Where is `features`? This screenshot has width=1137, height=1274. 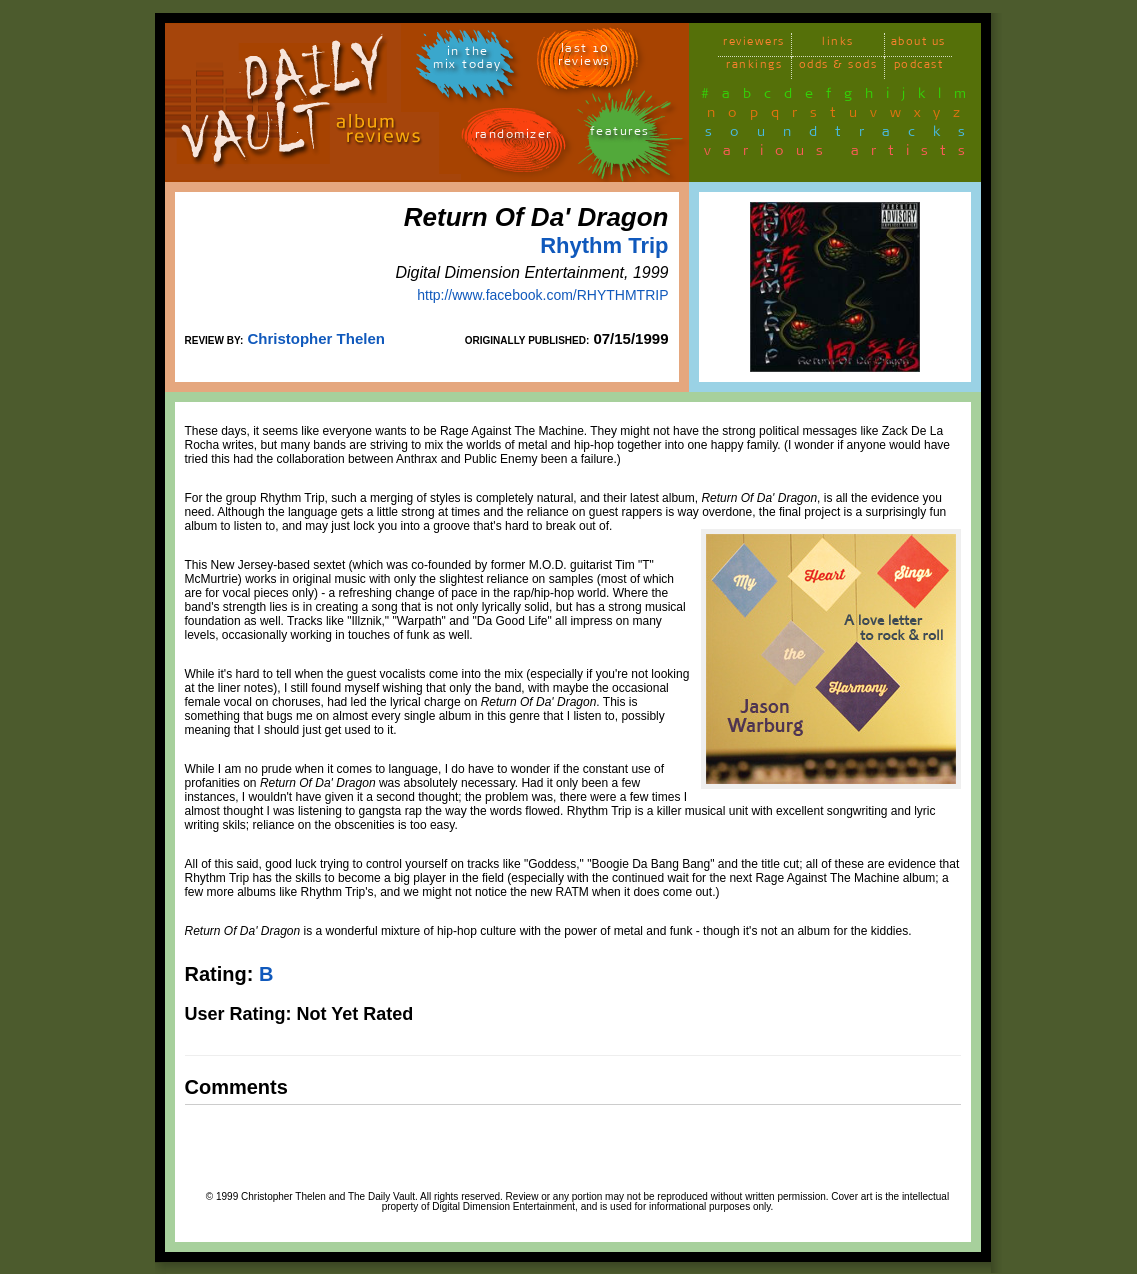
features is located at coordinates (620, 134).